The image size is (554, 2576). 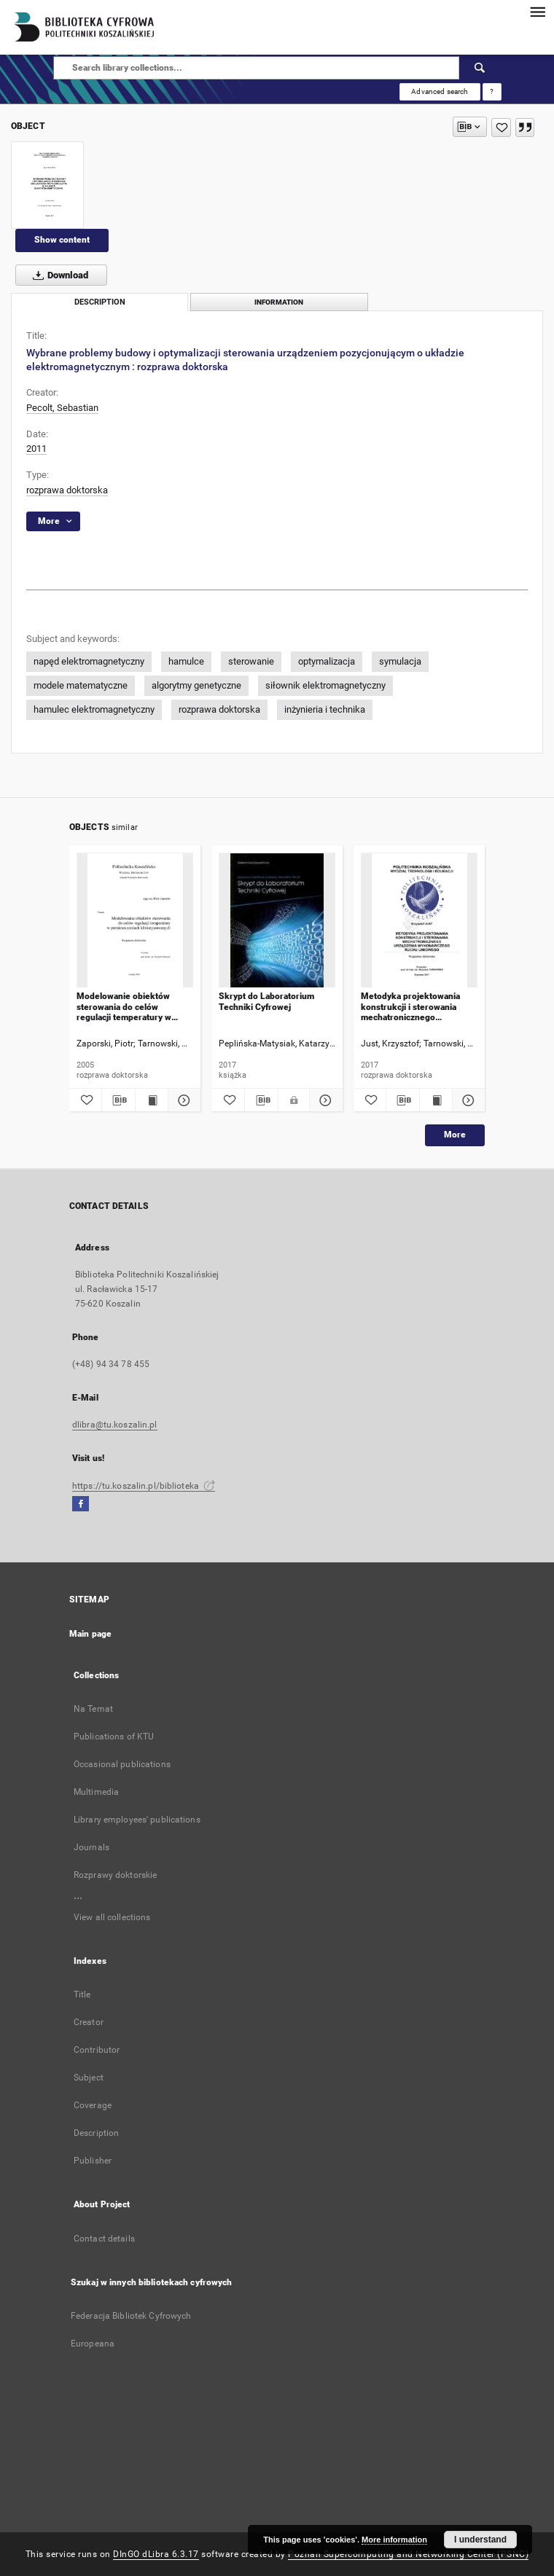 What do you see at coordinates (90, 1634) in the screenshot?
I see `Main page` at bounding box center [90, 1634].